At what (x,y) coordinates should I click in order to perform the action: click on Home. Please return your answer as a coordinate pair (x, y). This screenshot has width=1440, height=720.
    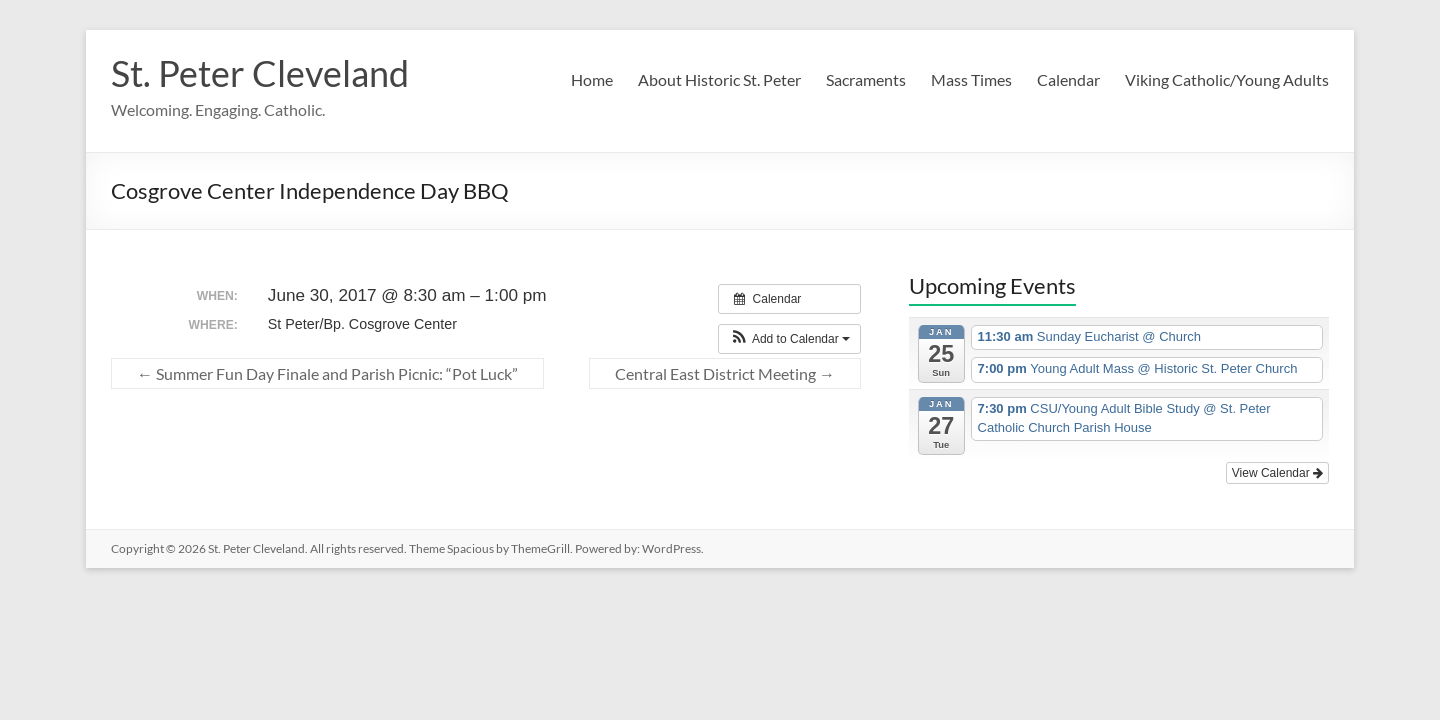
    Looking at the image, I should click on (592, 79).